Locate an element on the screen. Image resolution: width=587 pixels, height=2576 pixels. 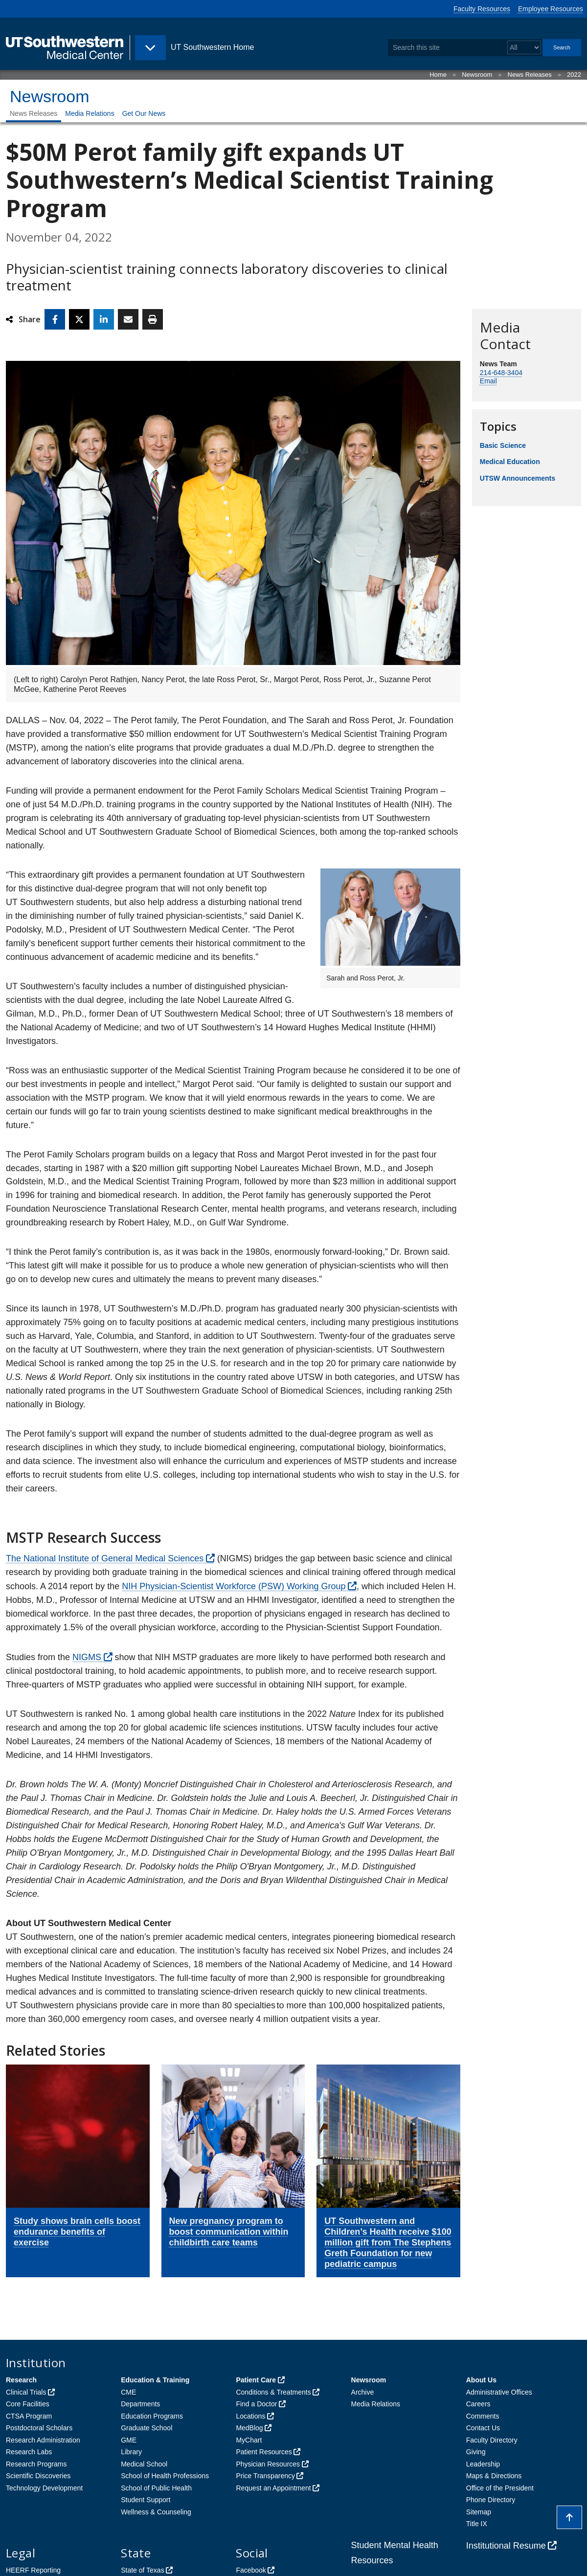
Postdoctoral Scholars is located at coordinates (39, 2428).